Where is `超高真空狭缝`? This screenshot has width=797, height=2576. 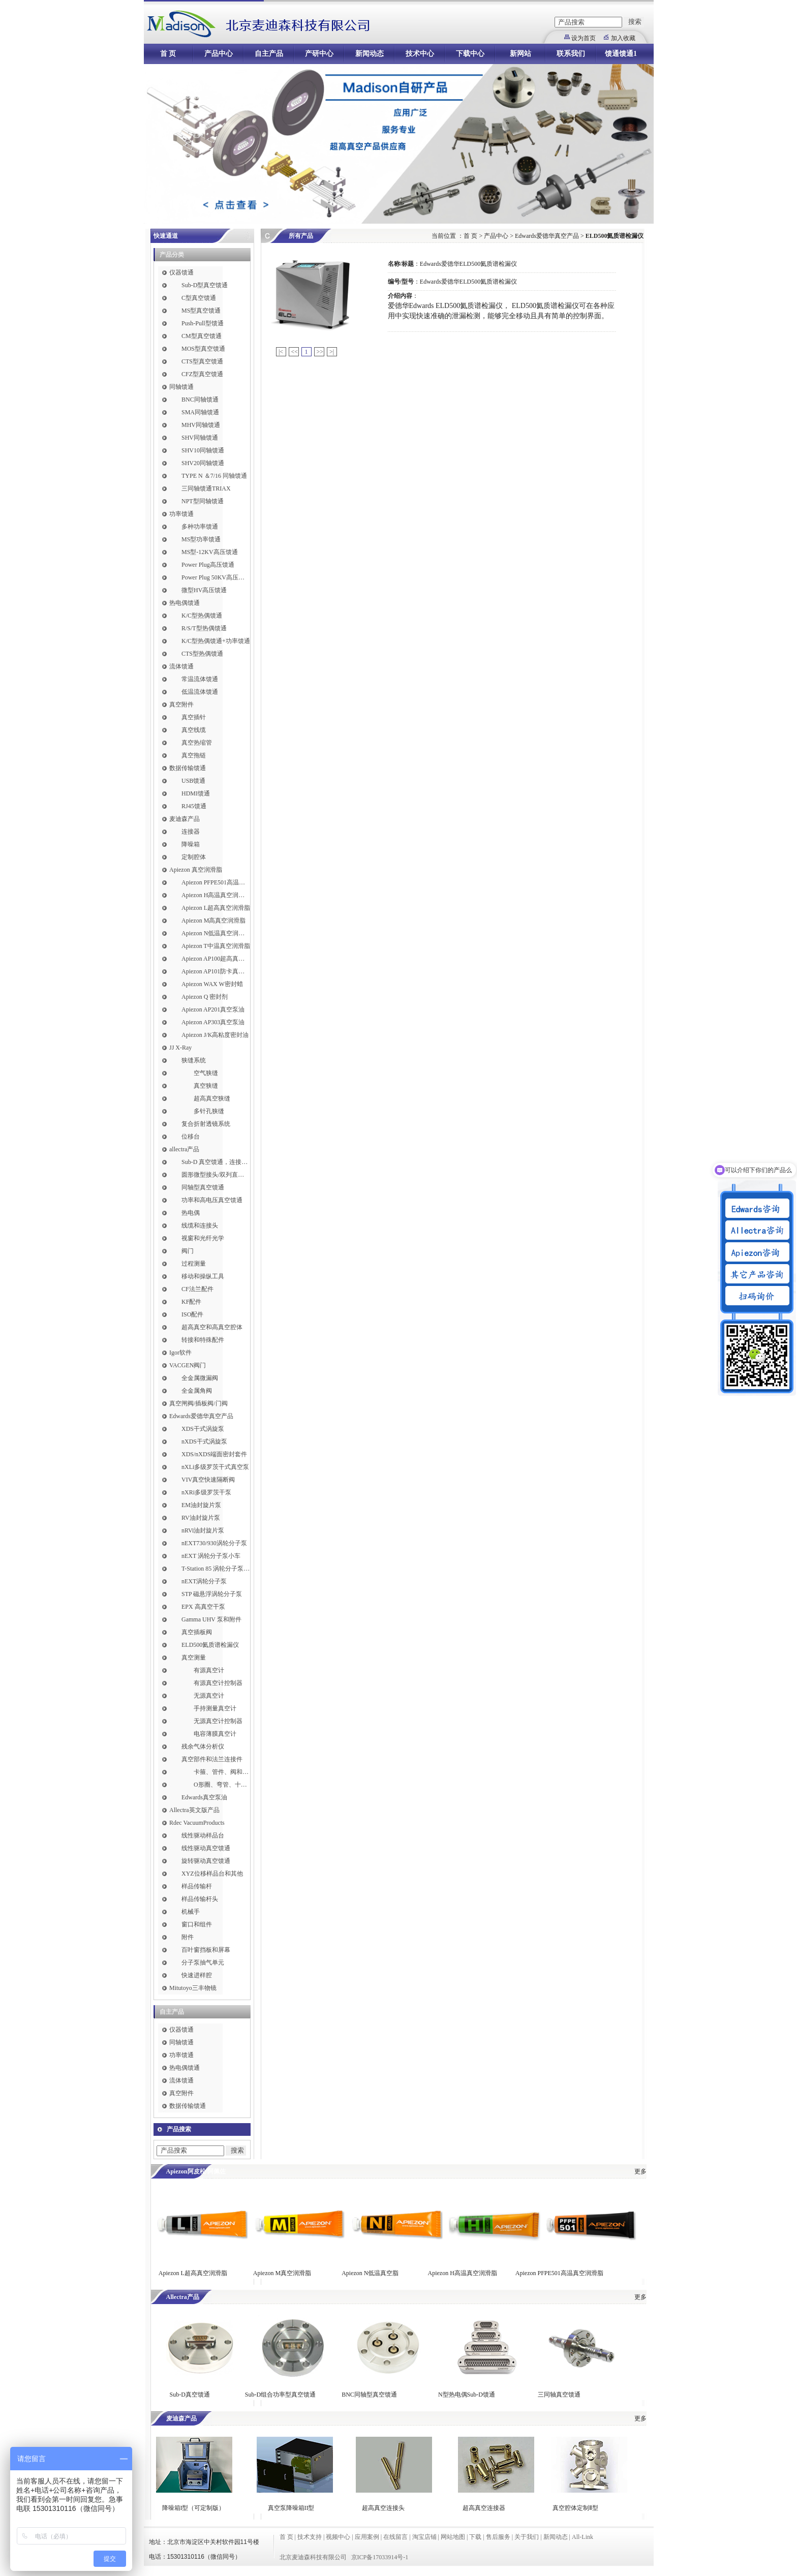 超高真空狭缝 is located at coordinates (212, 1098).